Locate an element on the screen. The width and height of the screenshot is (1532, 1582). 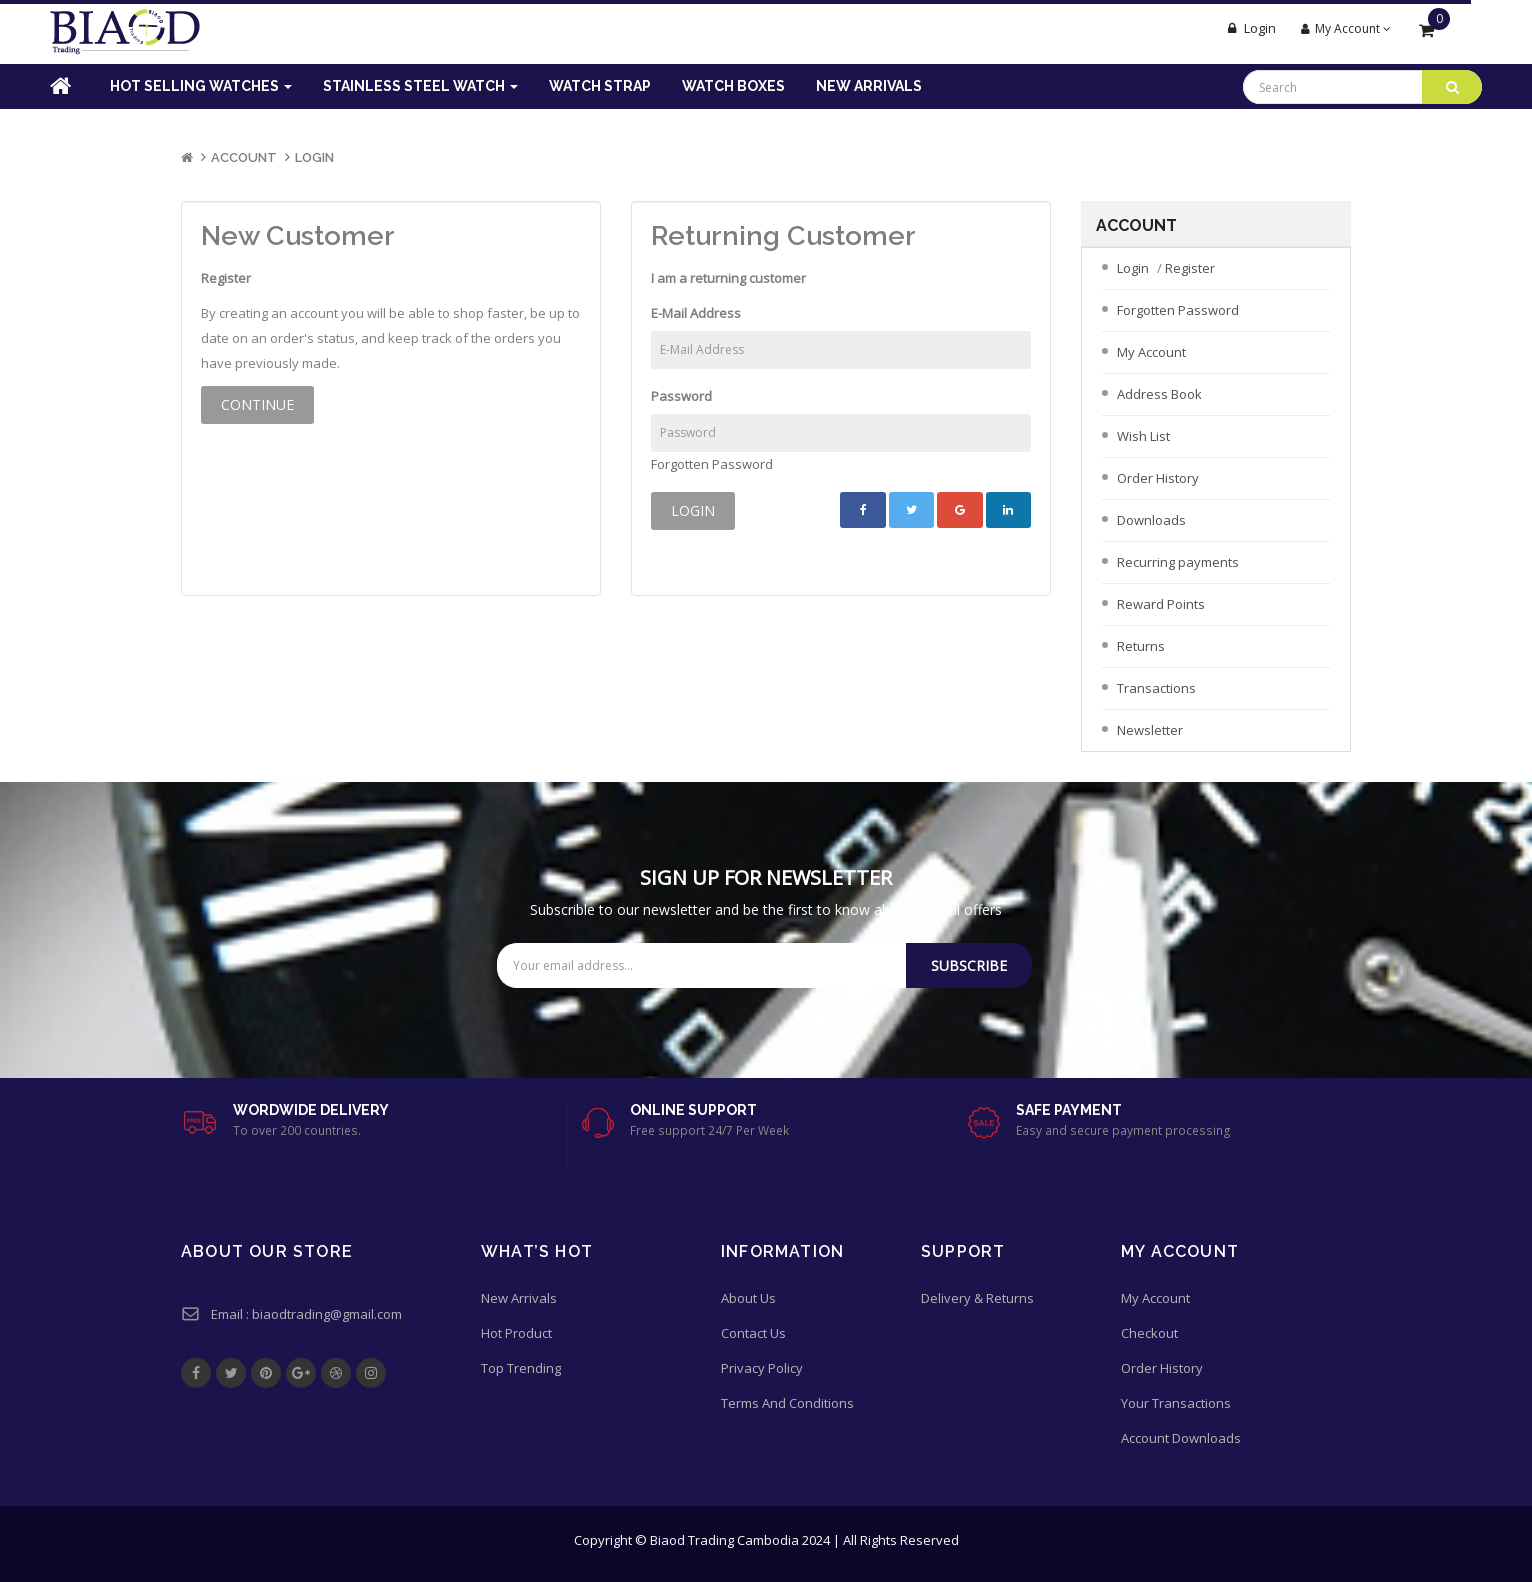
Reward Points is located at coordinates (1161, 604).